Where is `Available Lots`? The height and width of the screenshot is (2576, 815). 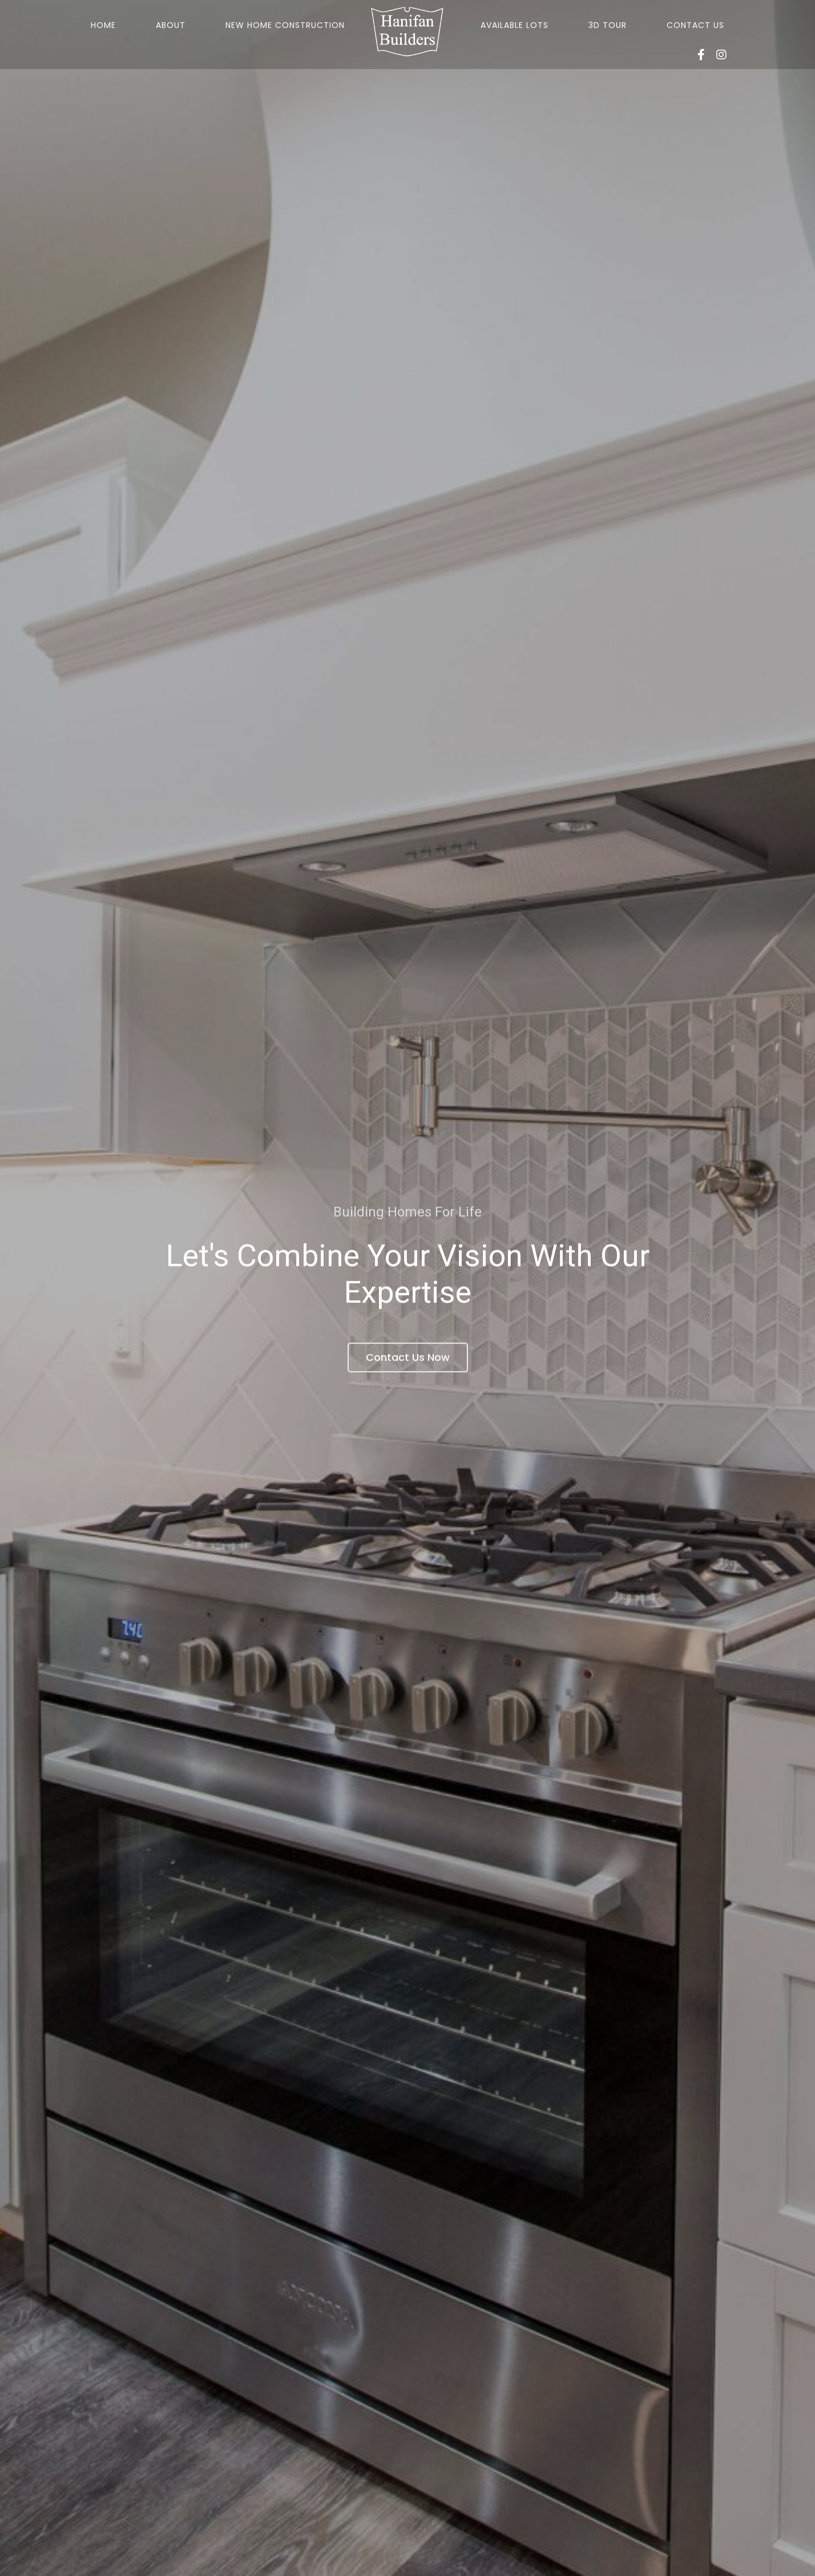
Available Lots is located at coordinates (514, 25).